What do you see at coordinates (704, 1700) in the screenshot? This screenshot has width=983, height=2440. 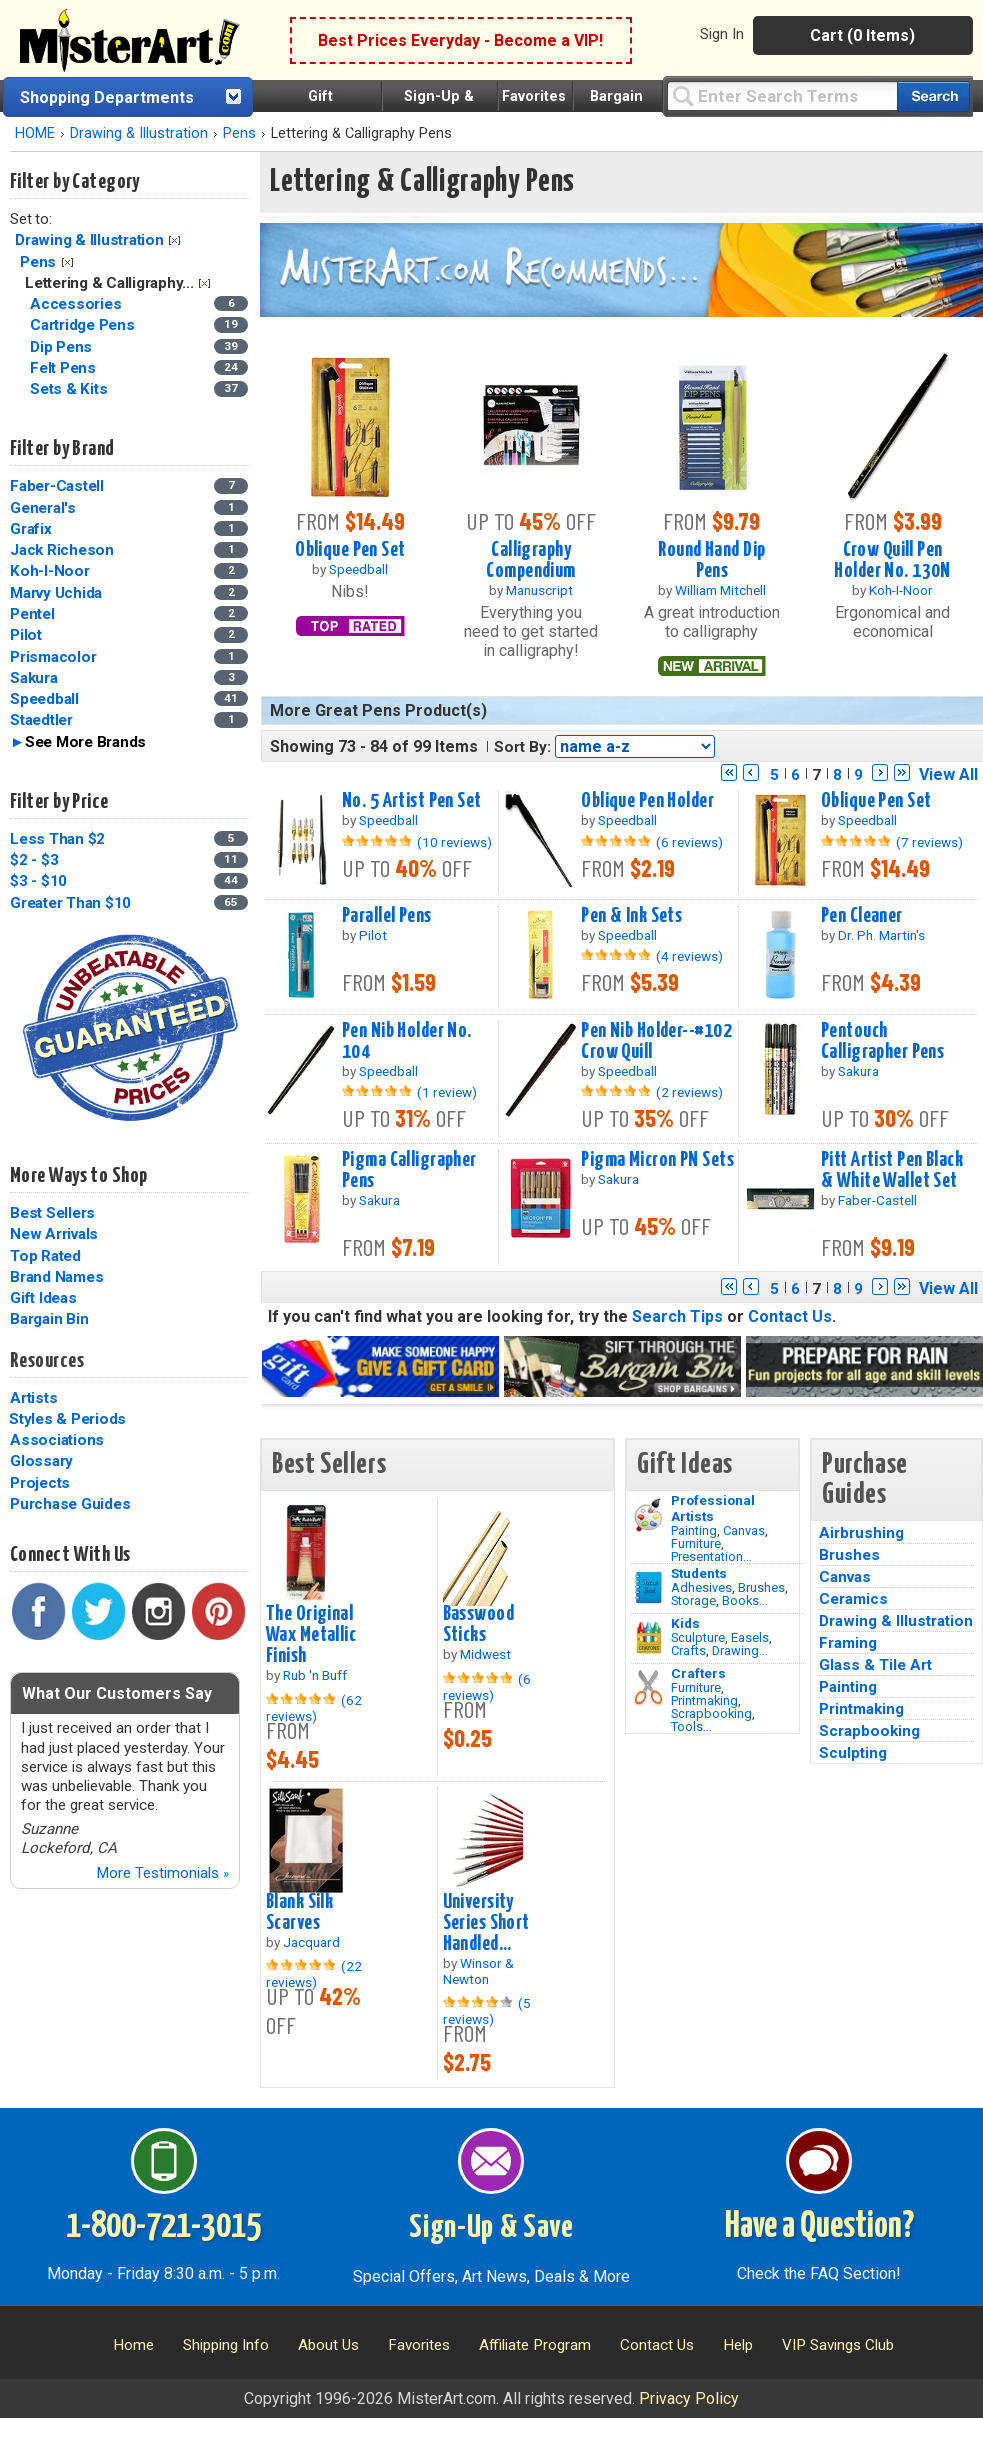 I see `Printmaking` at bounding box center [704, 1700].